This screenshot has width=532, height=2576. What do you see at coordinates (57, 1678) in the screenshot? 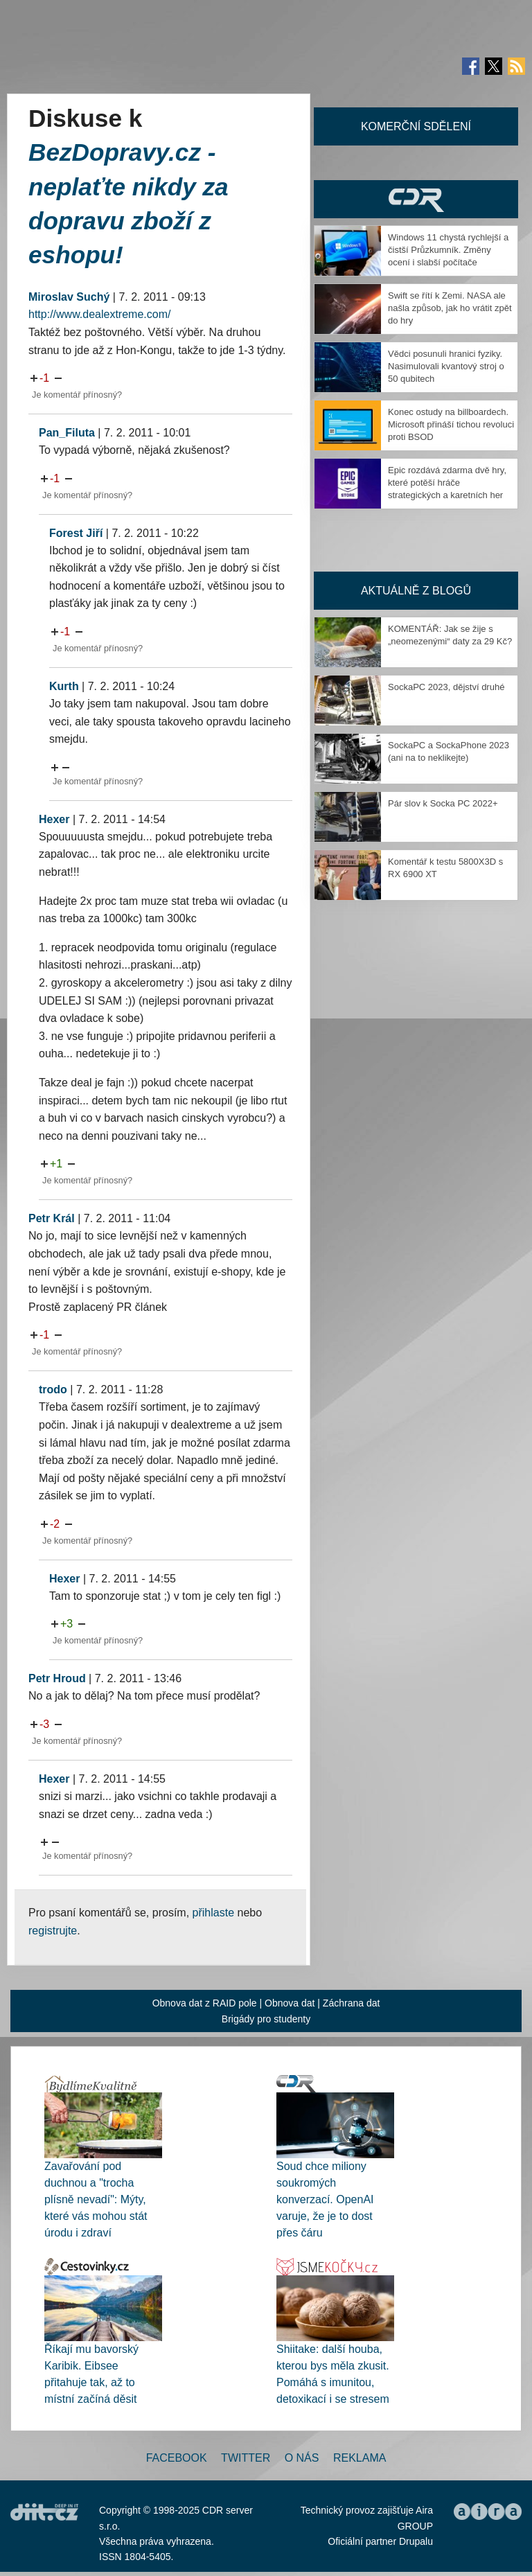
I see `Petr Hroud` at bounding box center [57, 1678].